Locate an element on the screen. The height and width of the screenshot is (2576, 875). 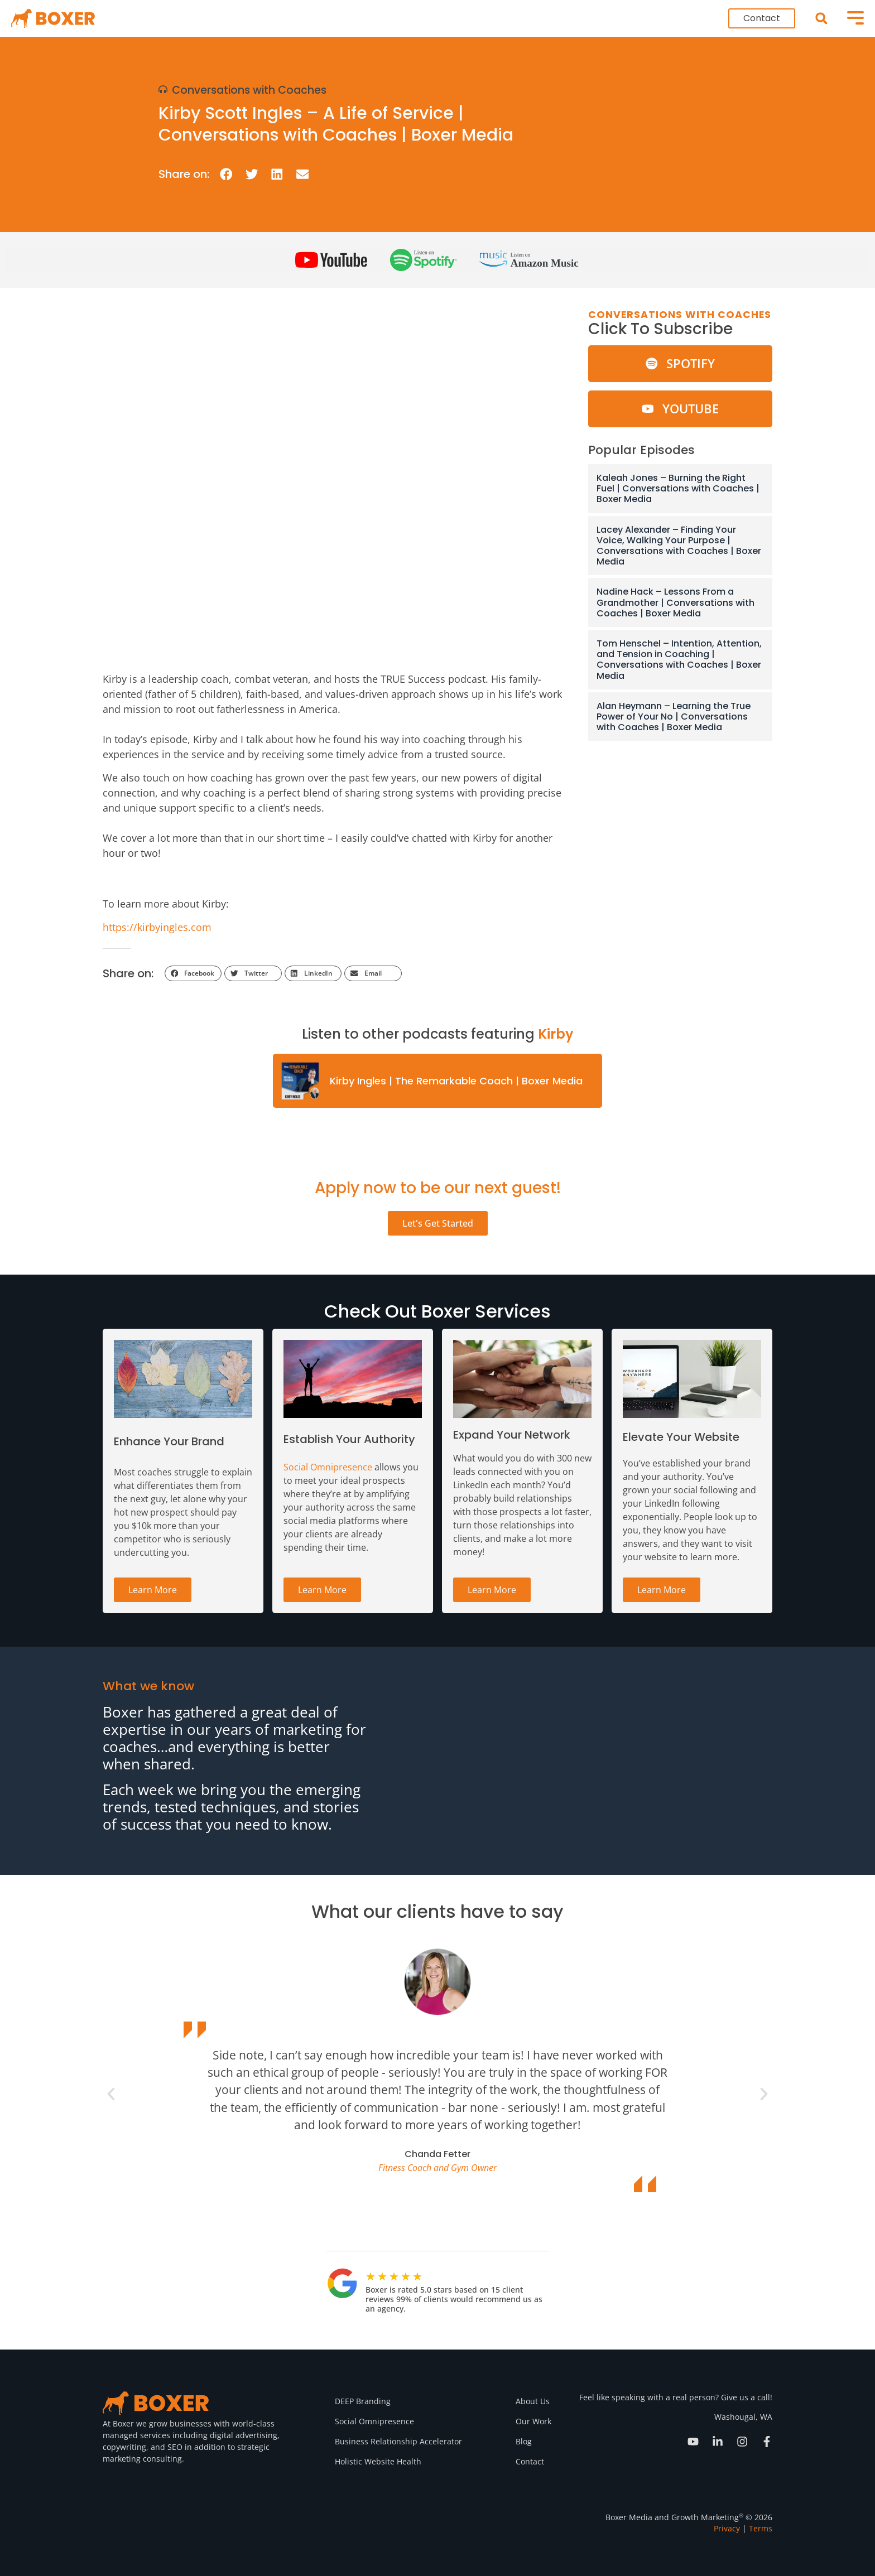
Privacy is located at coordinates (727, 2528).